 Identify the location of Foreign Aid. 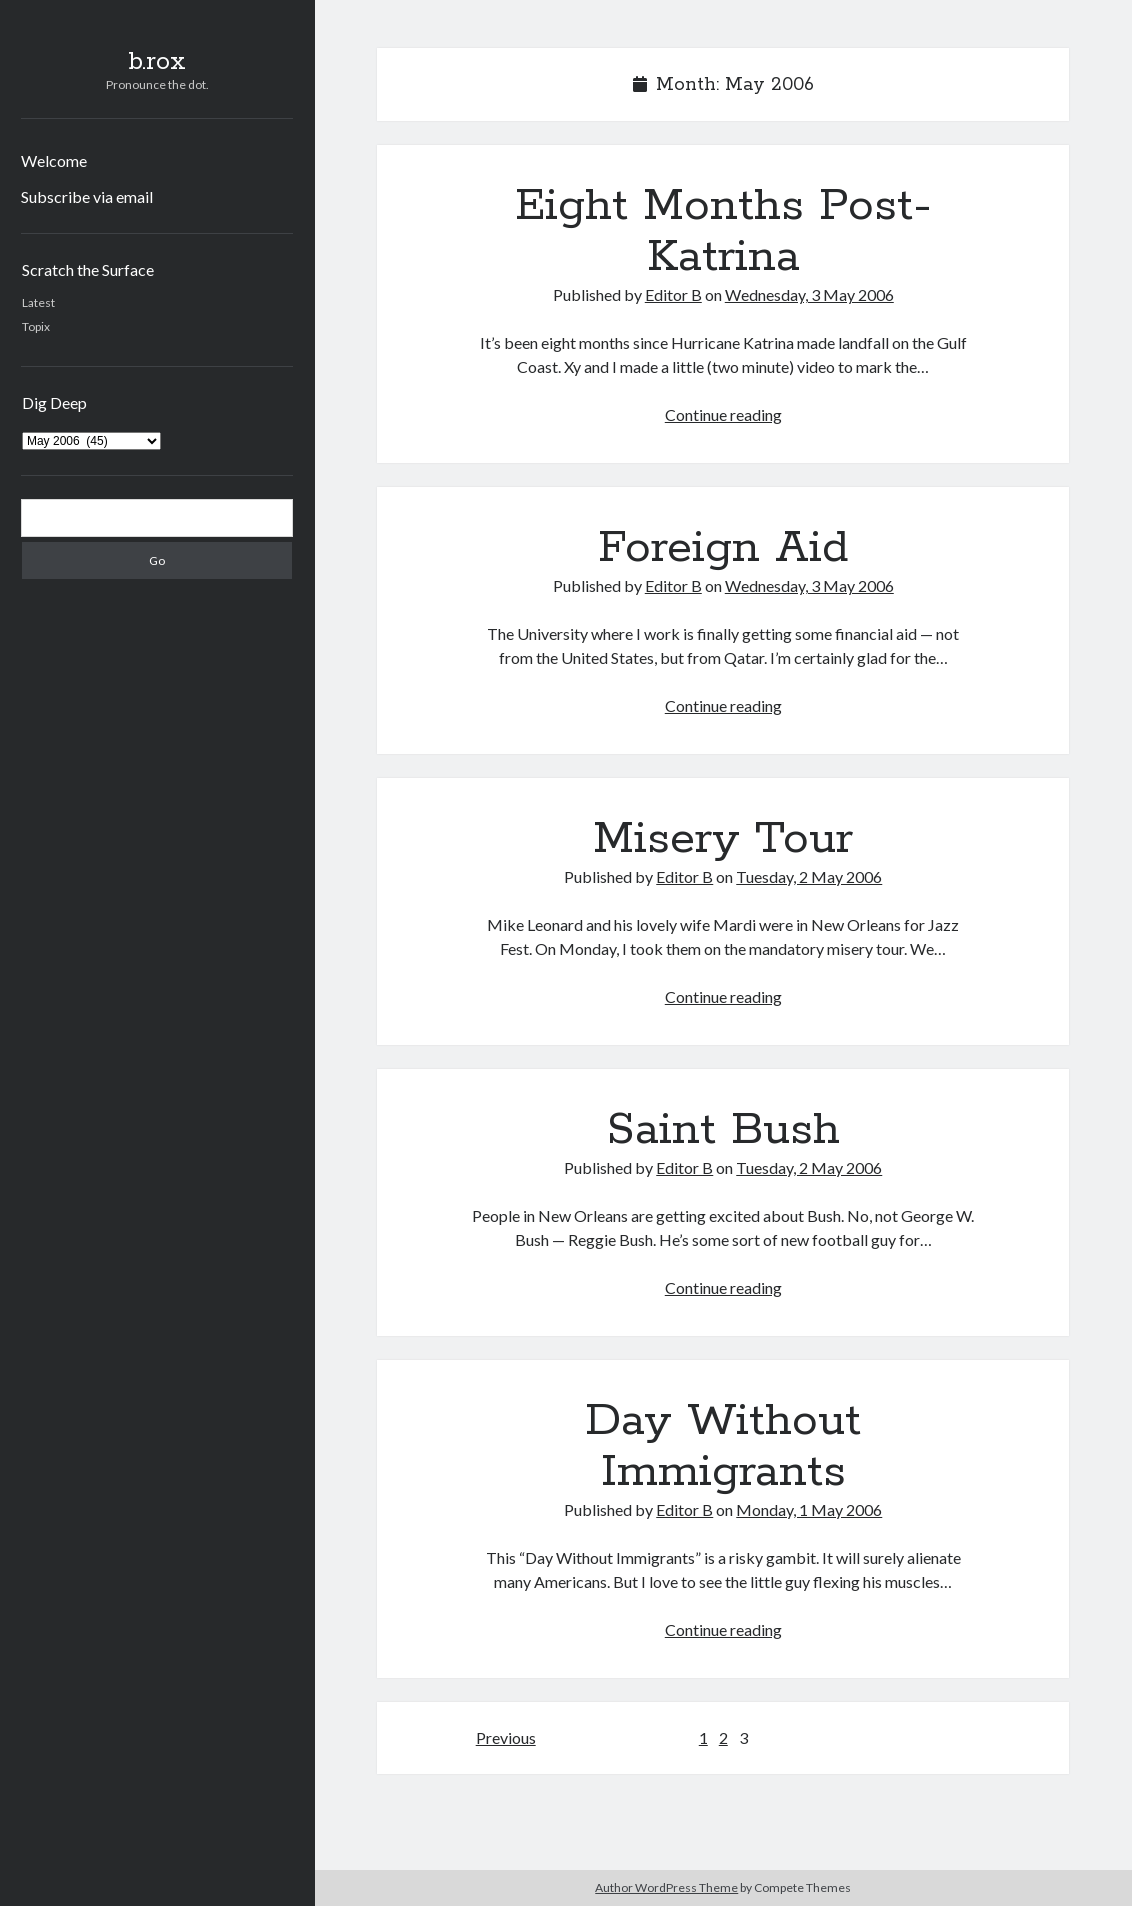
(723, 548).